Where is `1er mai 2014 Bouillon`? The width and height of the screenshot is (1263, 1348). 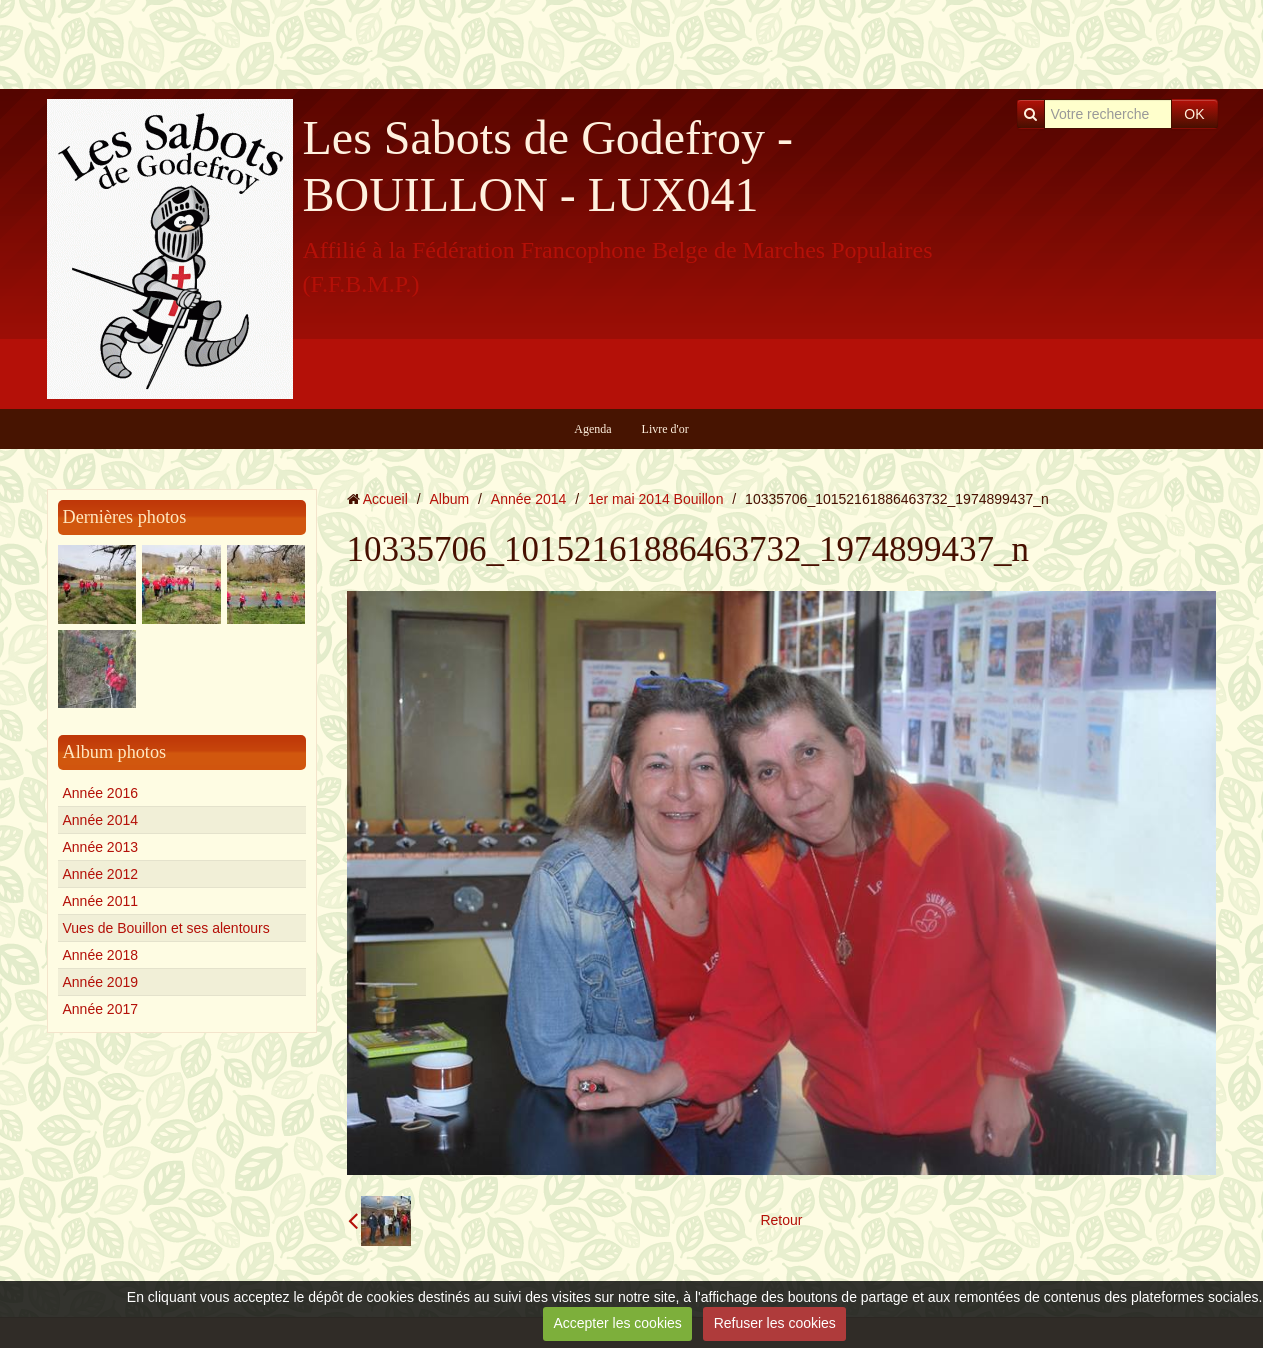
1er mai 2014 Bouillon is located at coordinates (655, 499).